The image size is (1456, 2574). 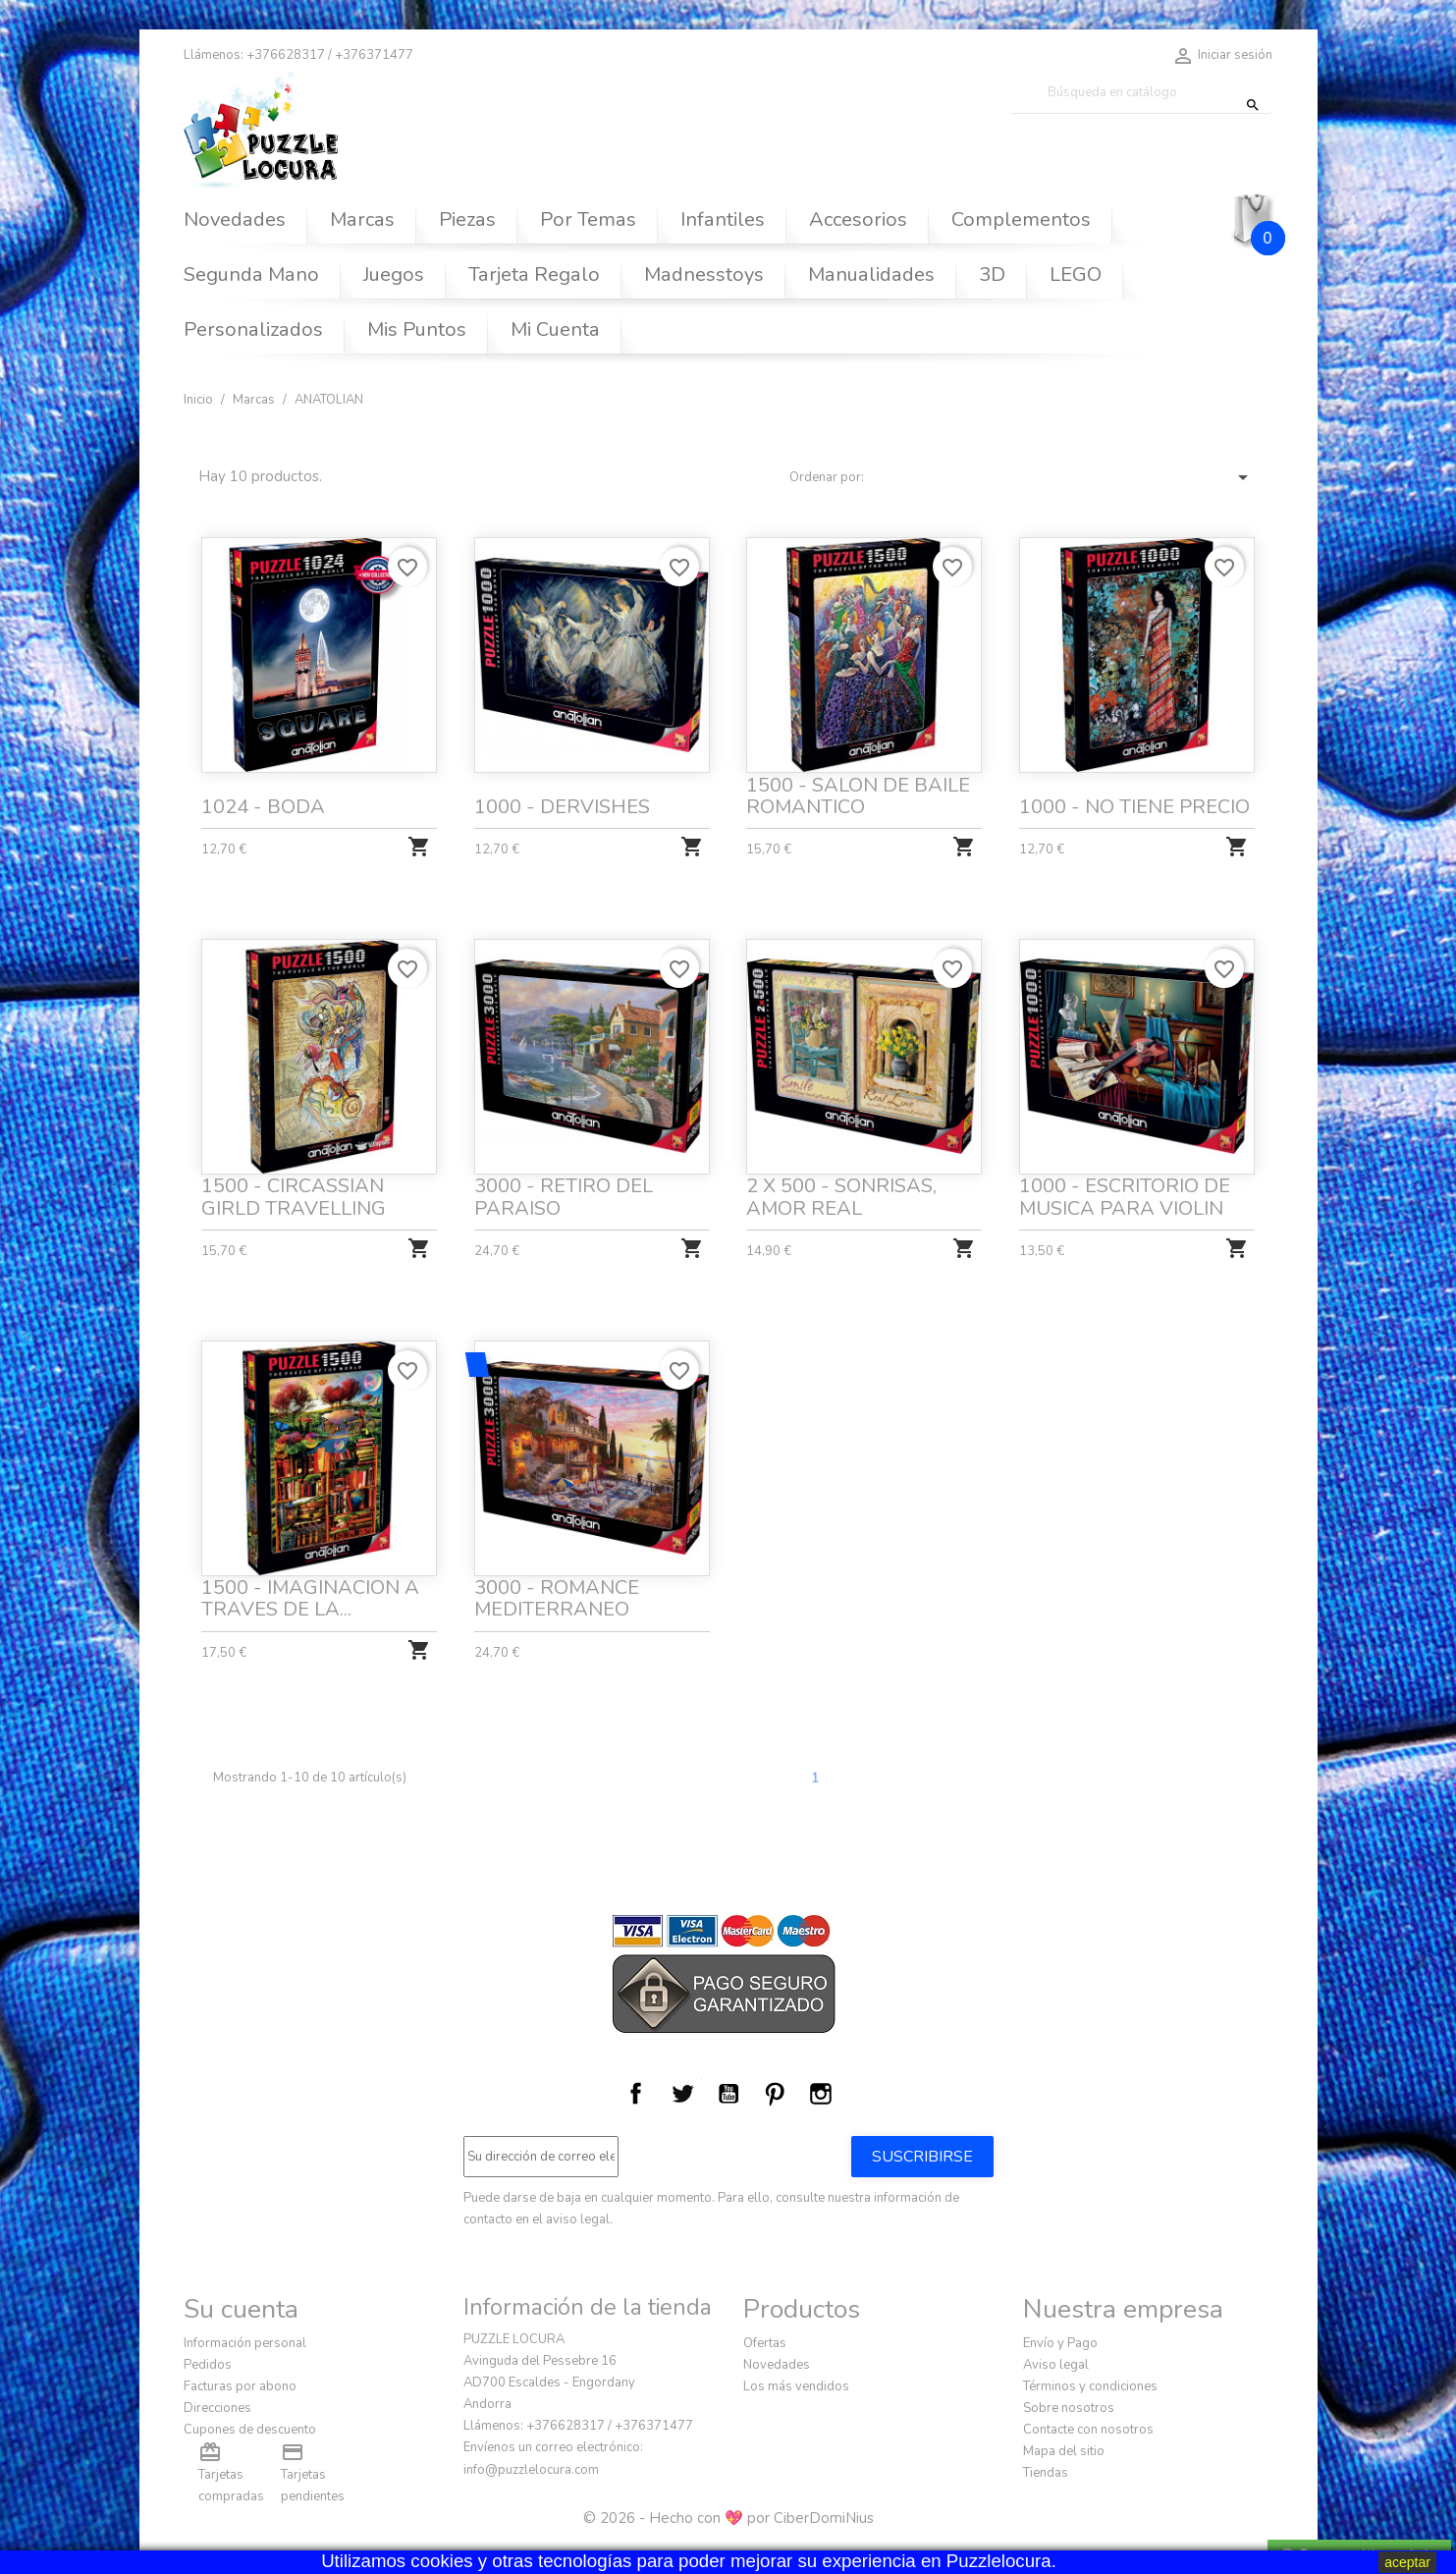 I want to click on 3000 - RETIRO DEL PARAISO, so click(x=564, y=1192).